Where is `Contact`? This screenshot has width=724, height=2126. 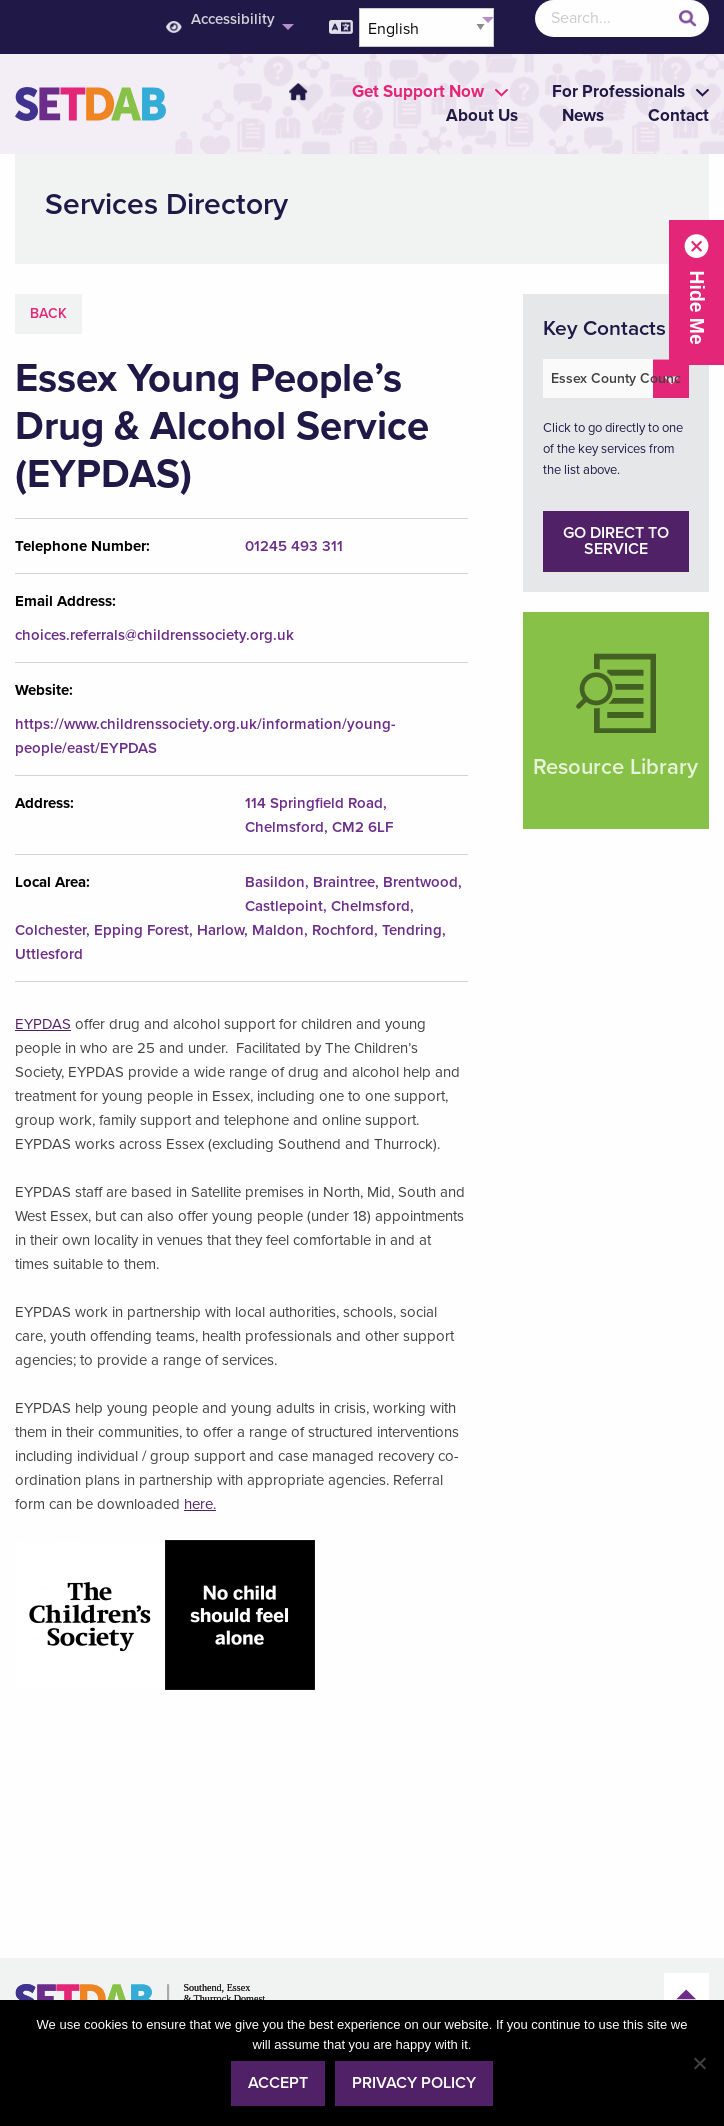 Contact is located at coordinates (678, 115).